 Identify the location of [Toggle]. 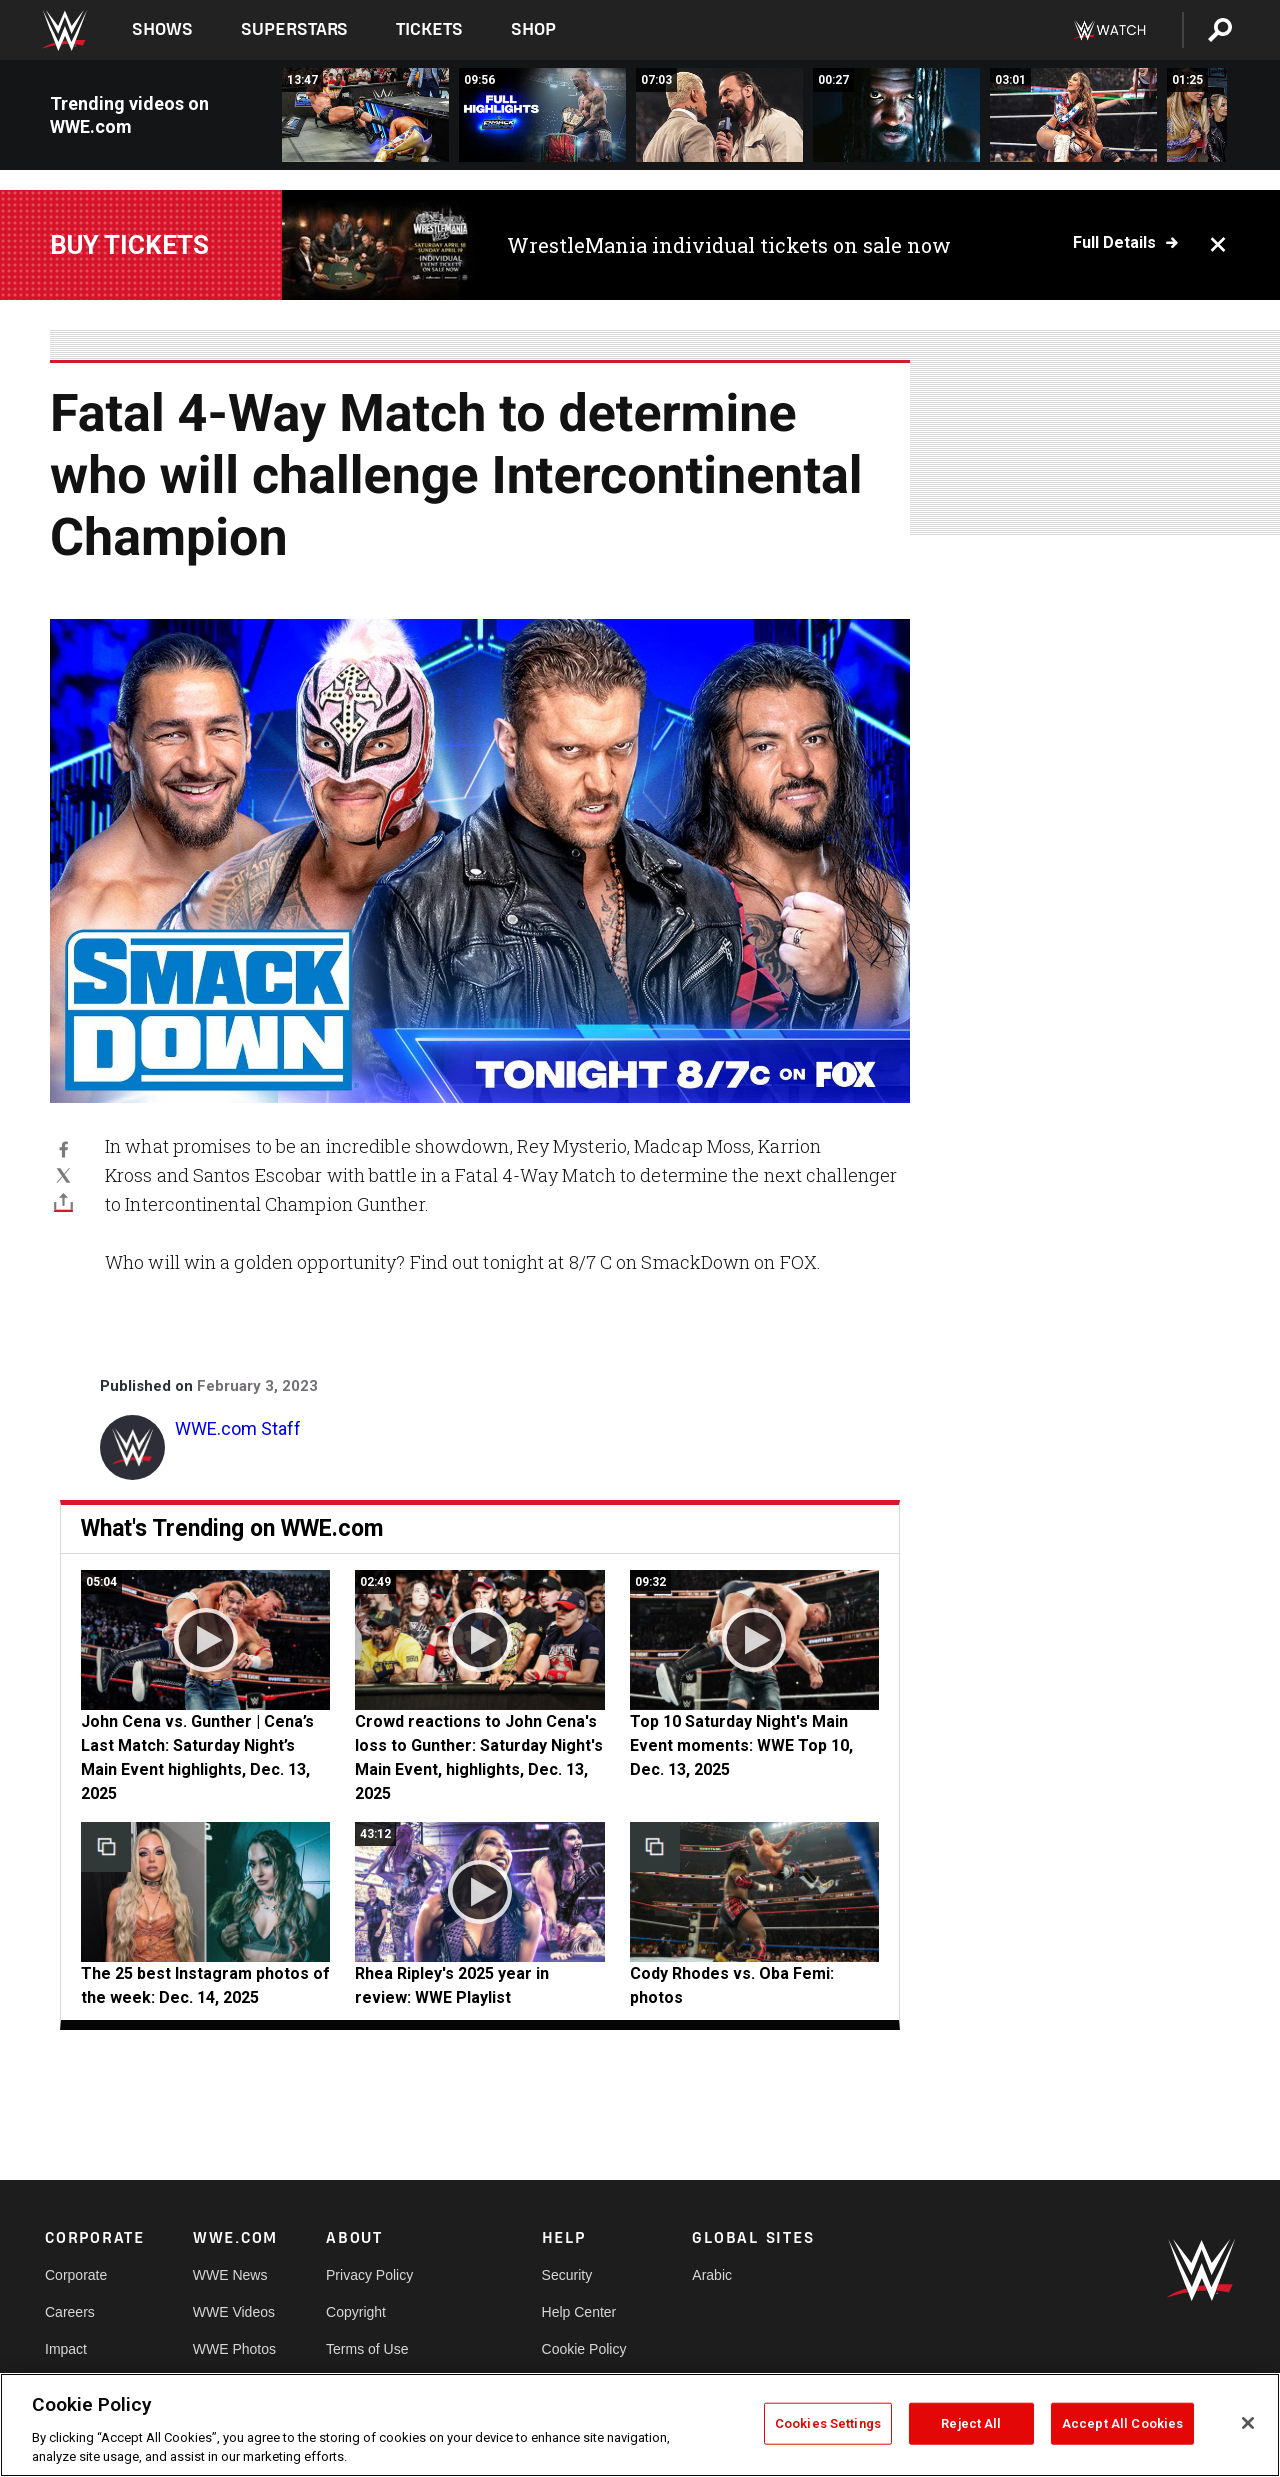
(63, 1201).